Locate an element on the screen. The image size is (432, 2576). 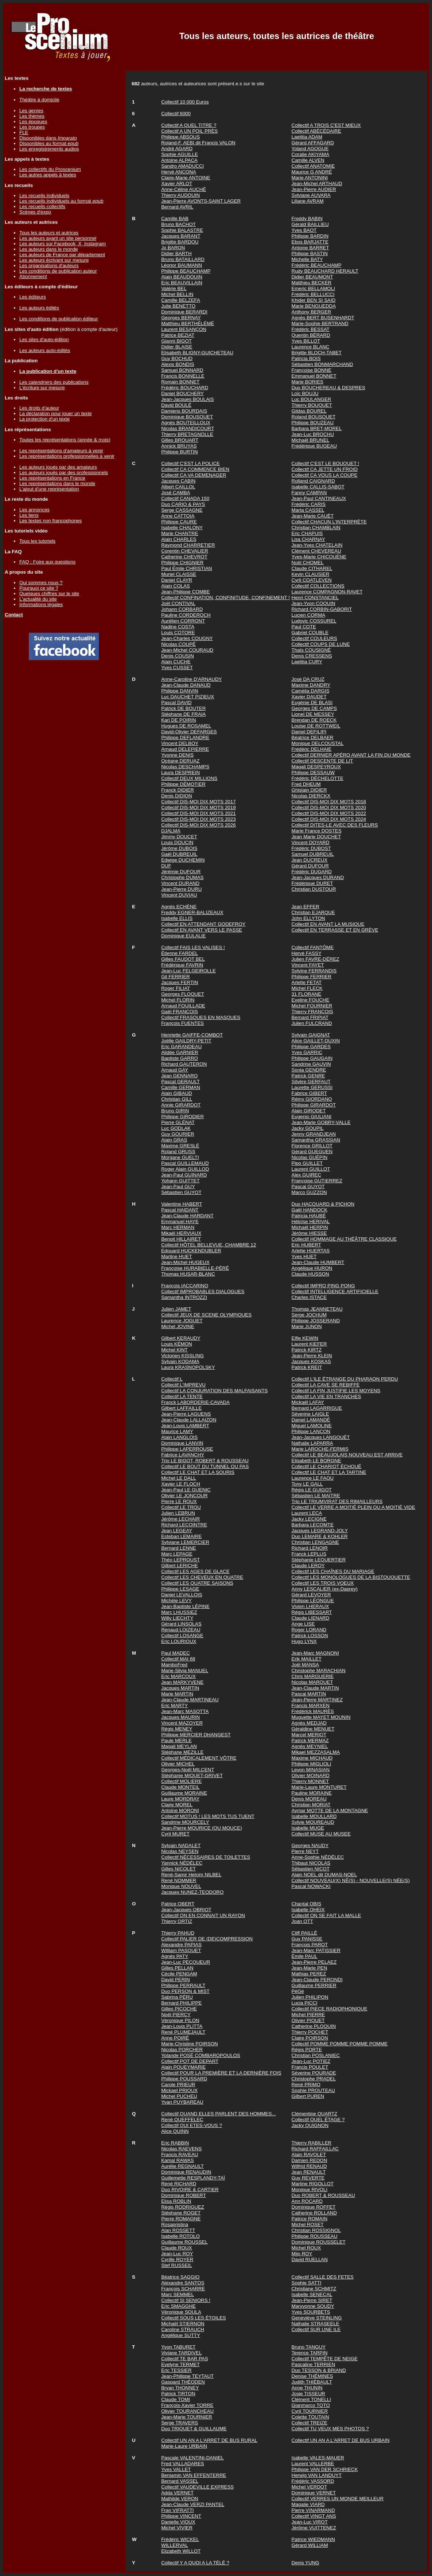
Jean-Pierre PELAEZ is located at coordinates (314, 1962).